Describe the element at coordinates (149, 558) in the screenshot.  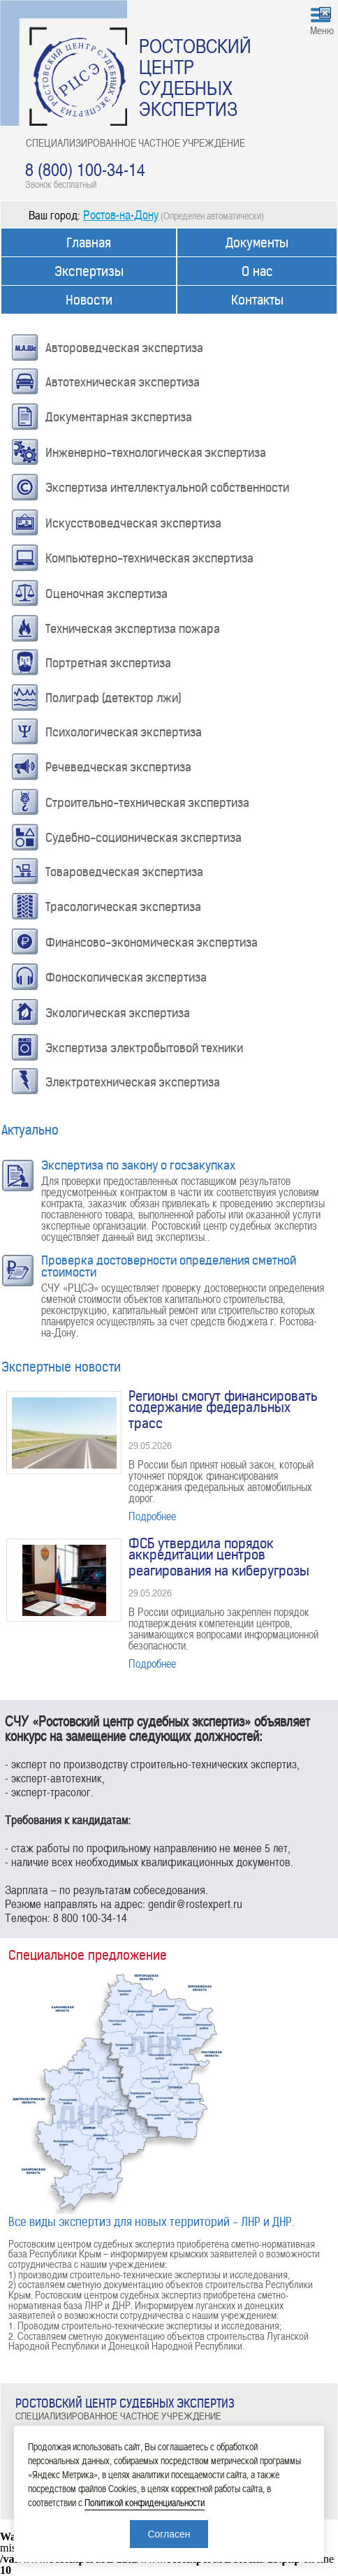
I see `Компьютерно-техническая экспертиза` at that location.